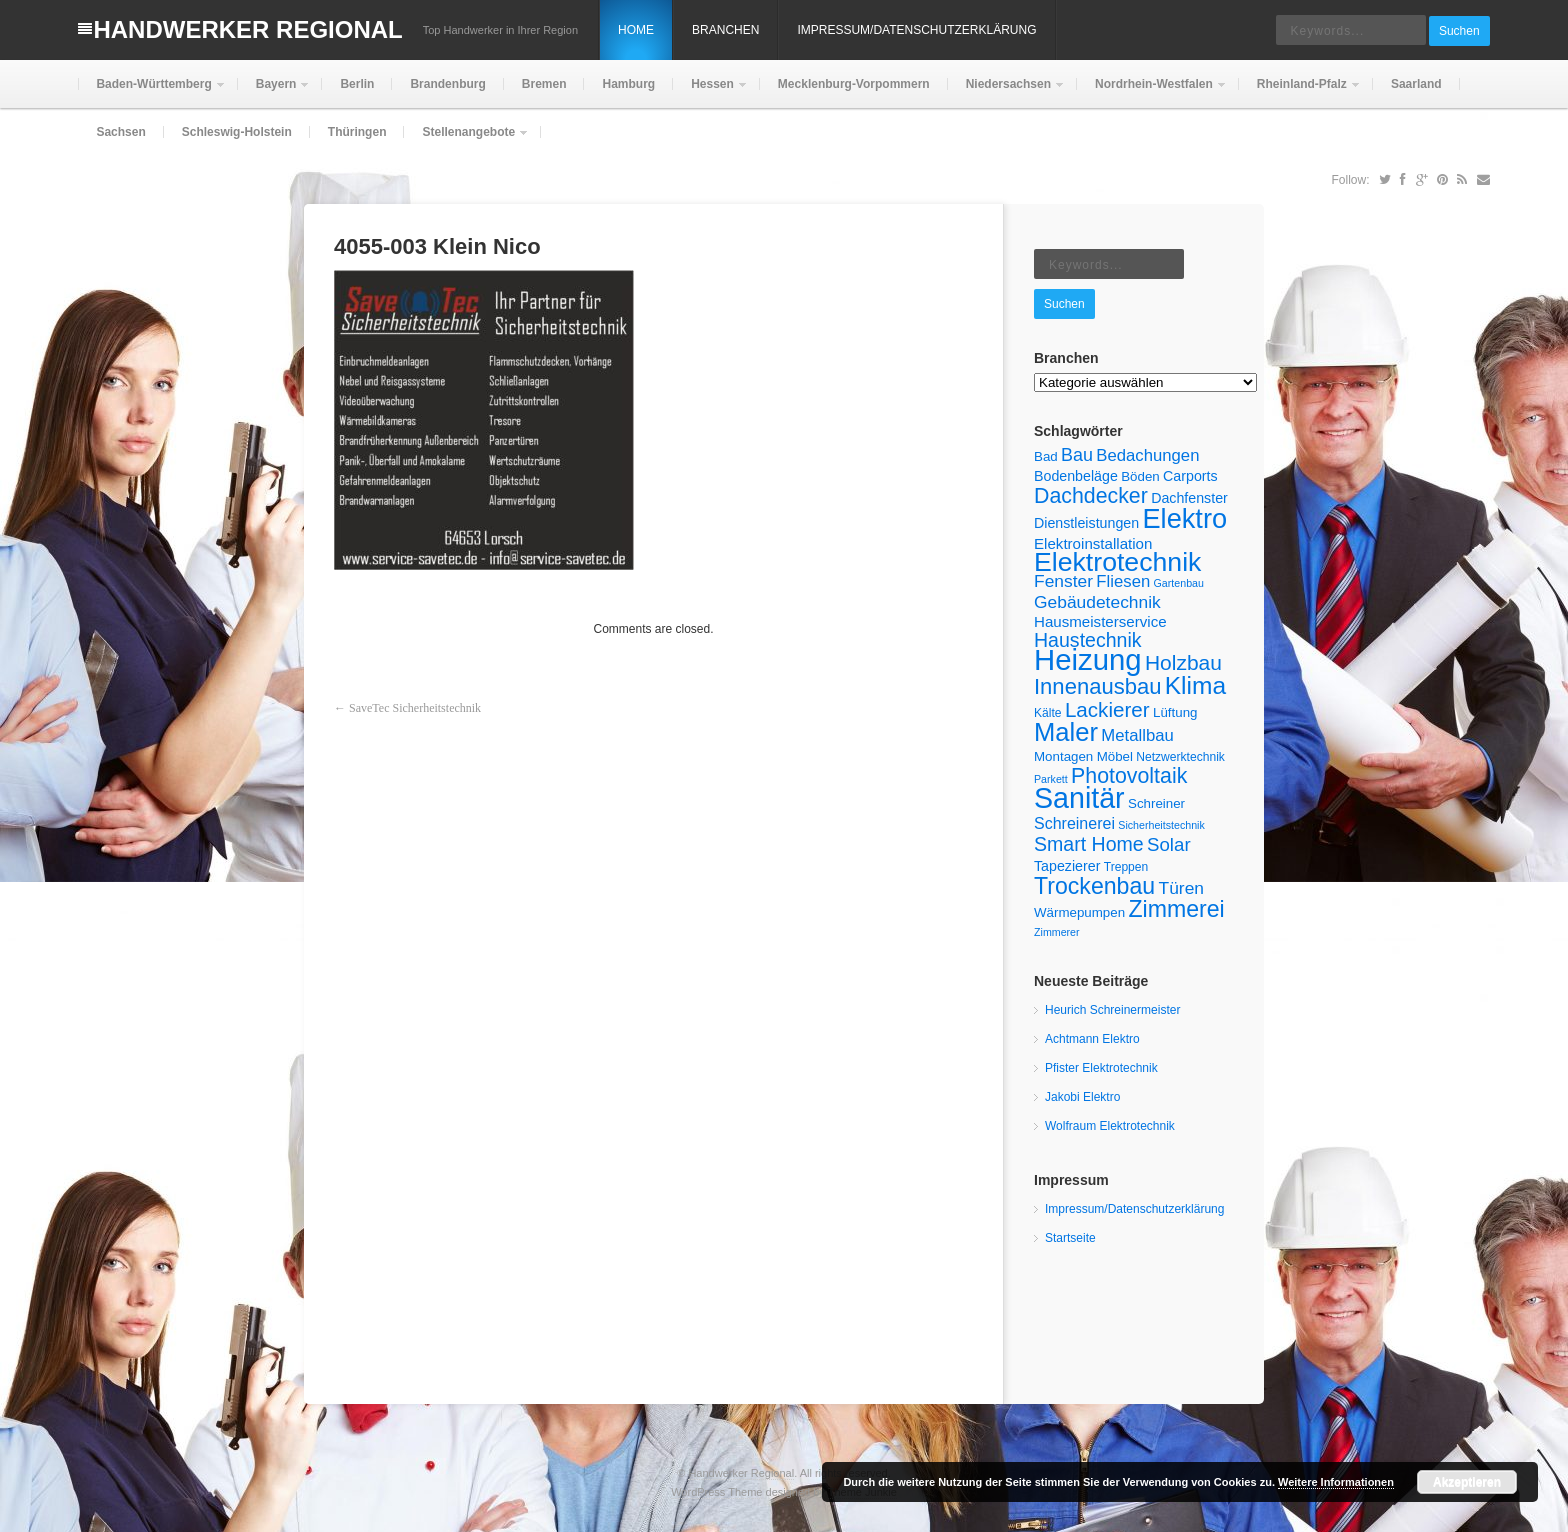 This screenshot has height=1532, width=1568. Describe the element at coordinates (1107, 709) in the screenshot. I see `Lackierer [Lackierer (17 Einträge)]` at that location.